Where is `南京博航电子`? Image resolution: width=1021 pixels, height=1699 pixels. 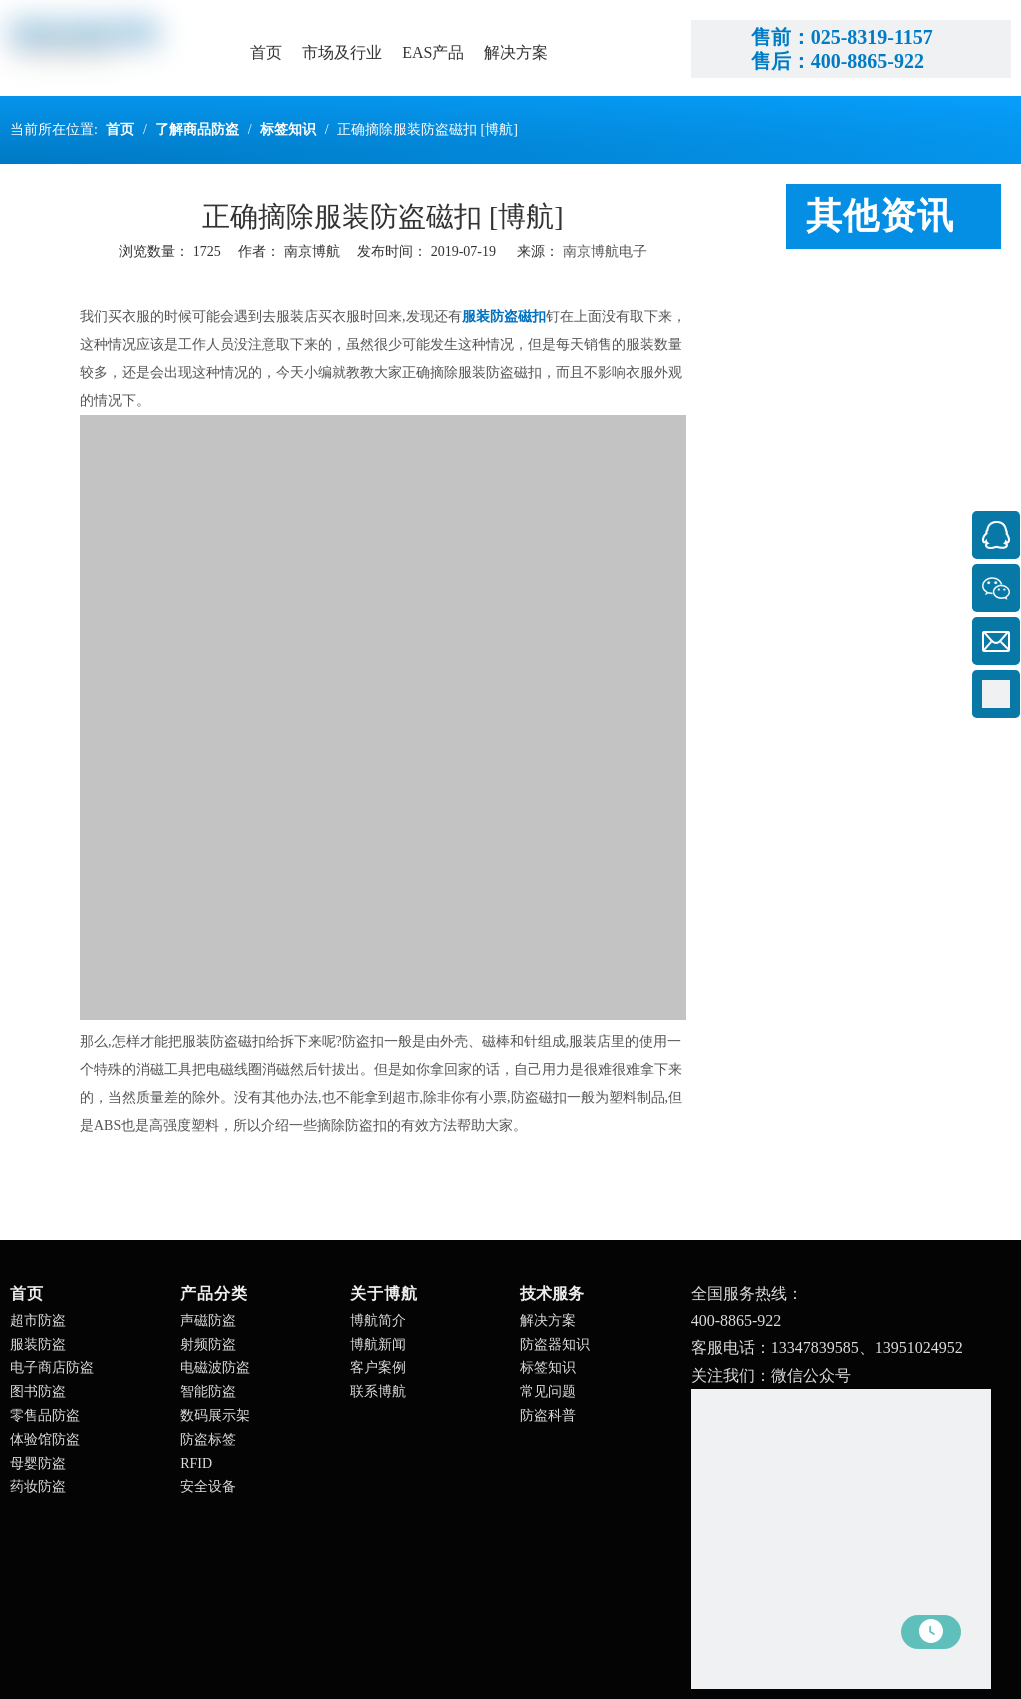 南京博航电子 is located at coordinates (605, 251).